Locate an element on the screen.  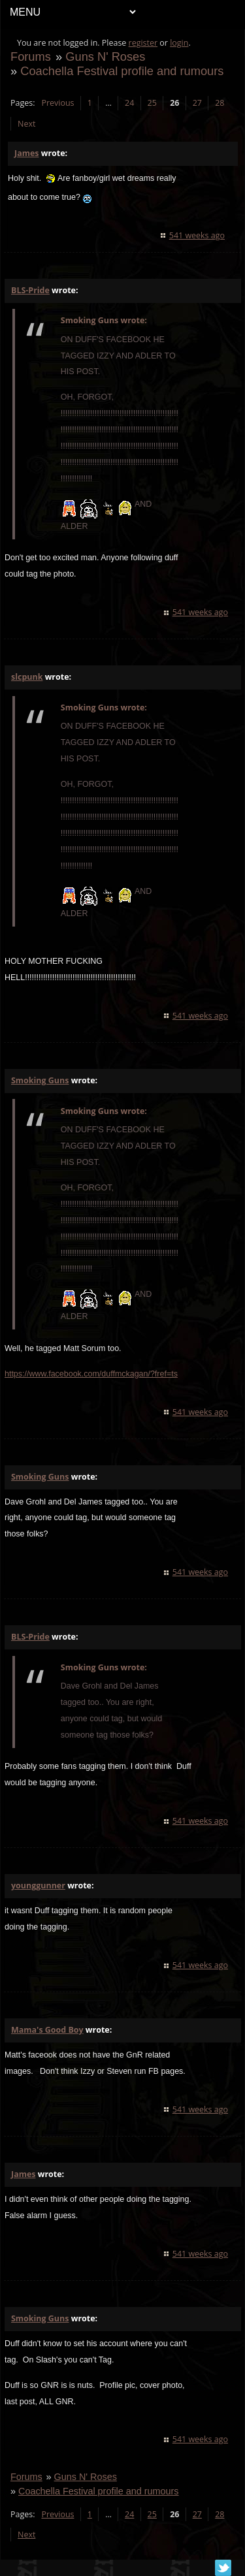
24 is located at coordinates (129, 102).